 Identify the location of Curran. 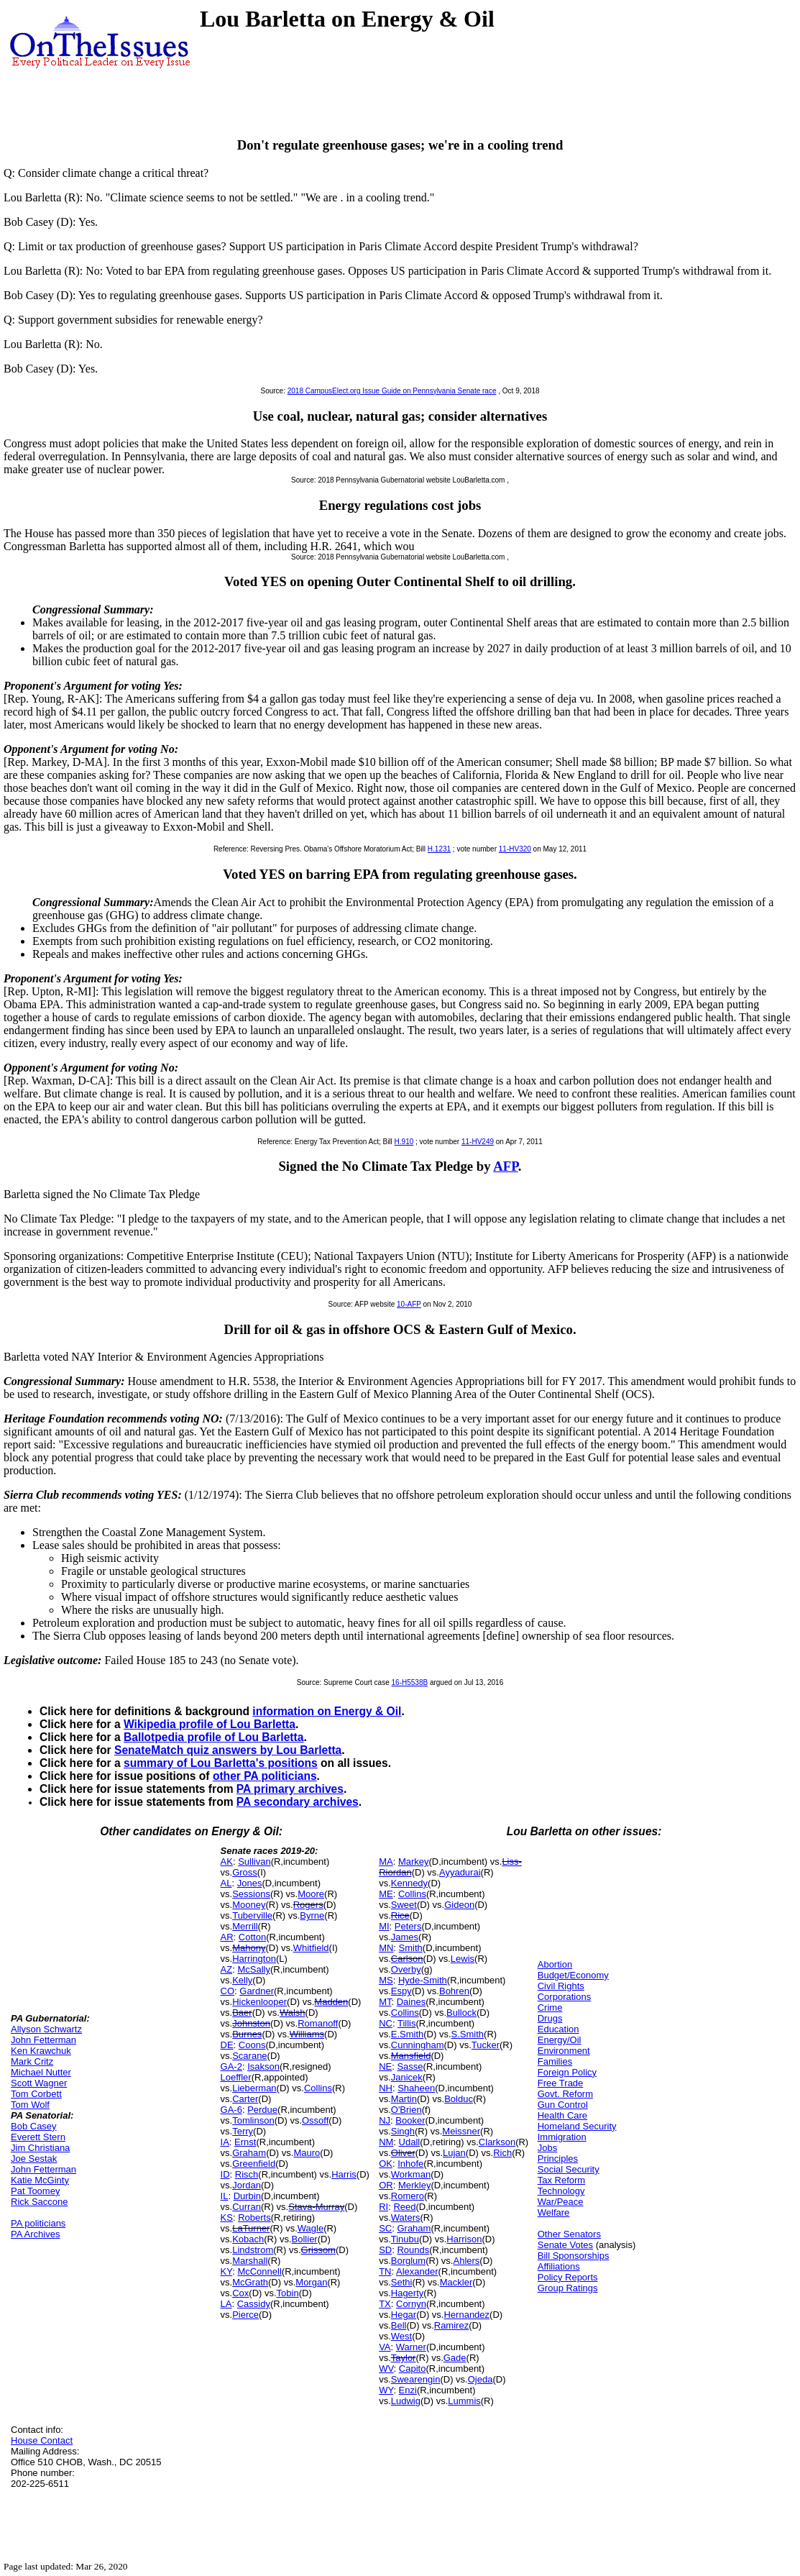
(246, 2206).